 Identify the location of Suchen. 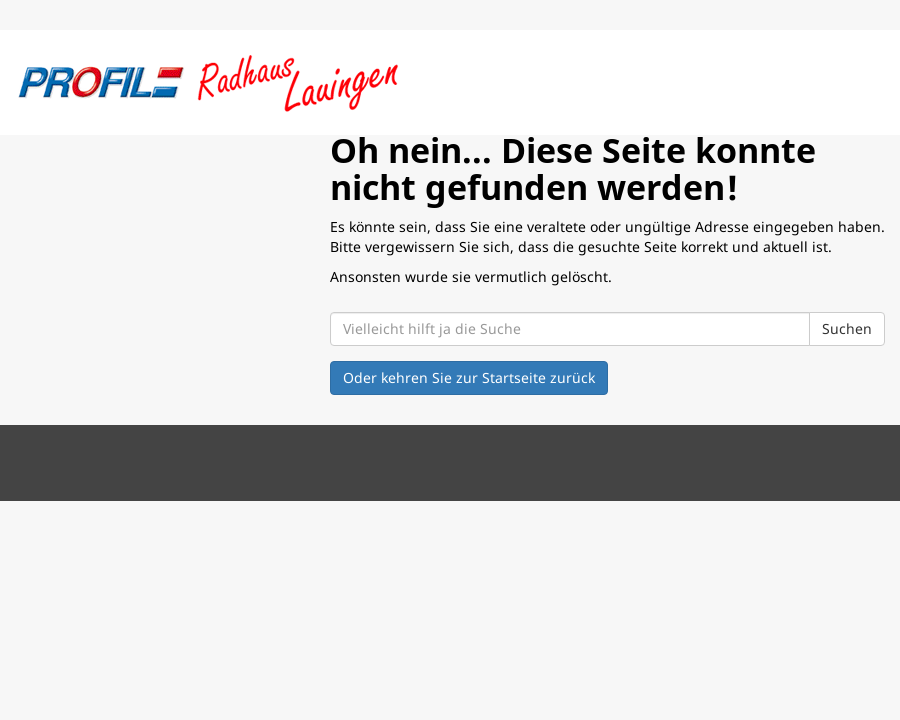
(847, 328).